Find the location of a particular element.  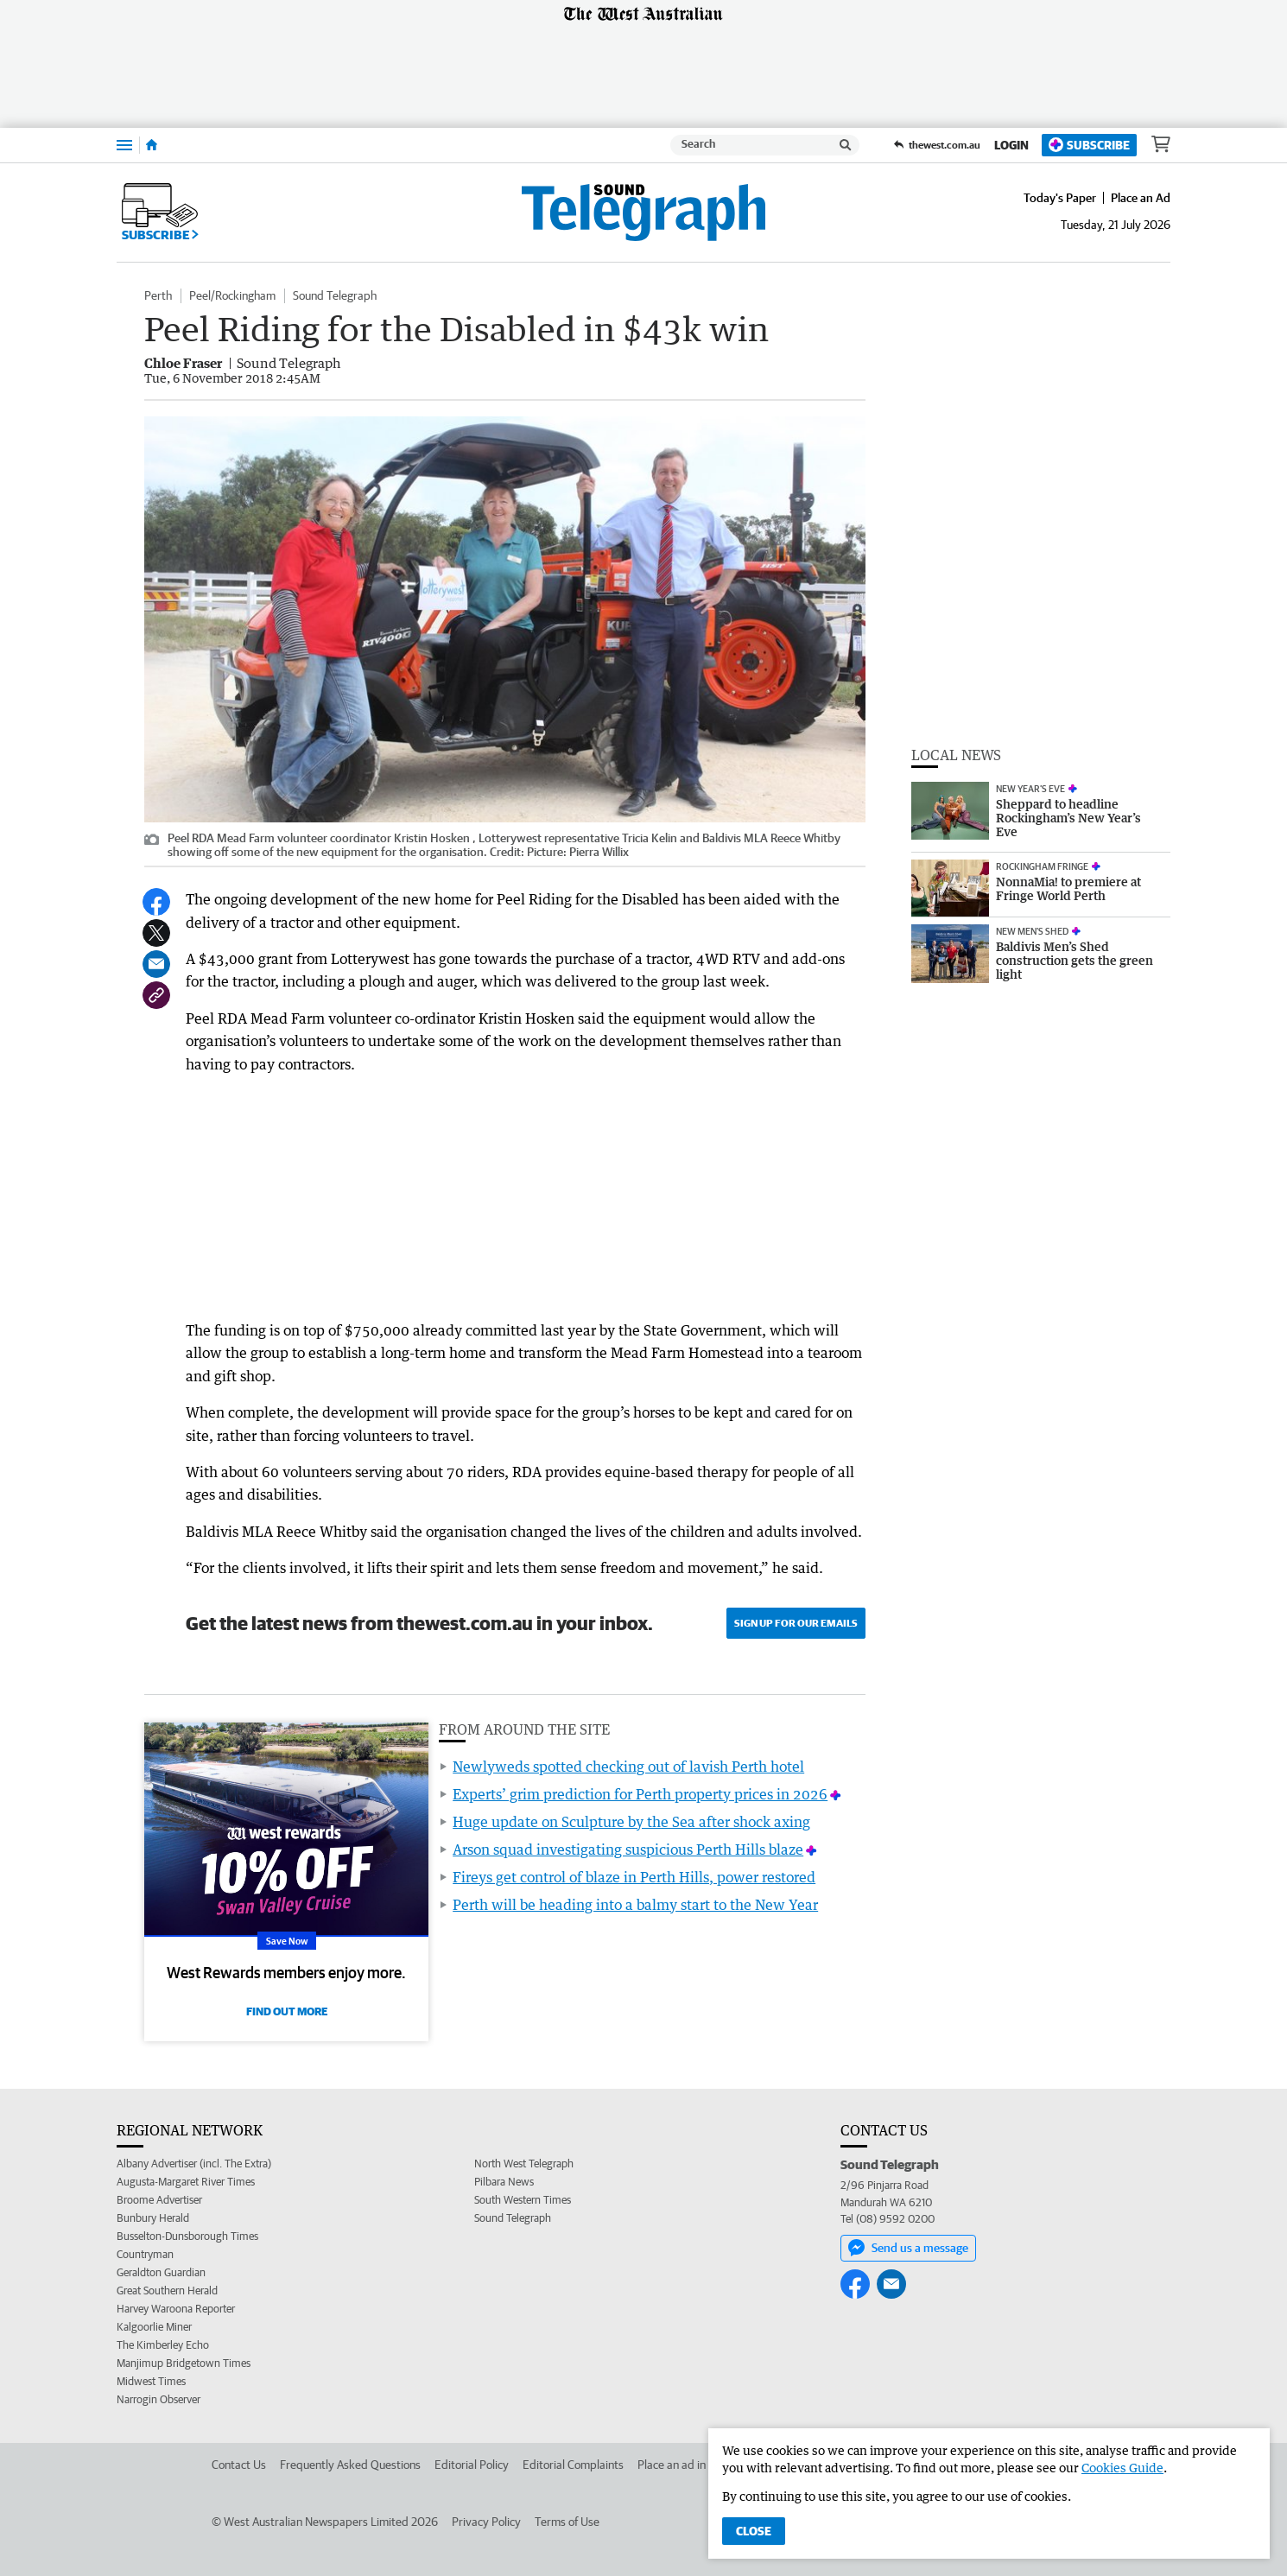

Terms of Use is located at coordinates (567, 2521).